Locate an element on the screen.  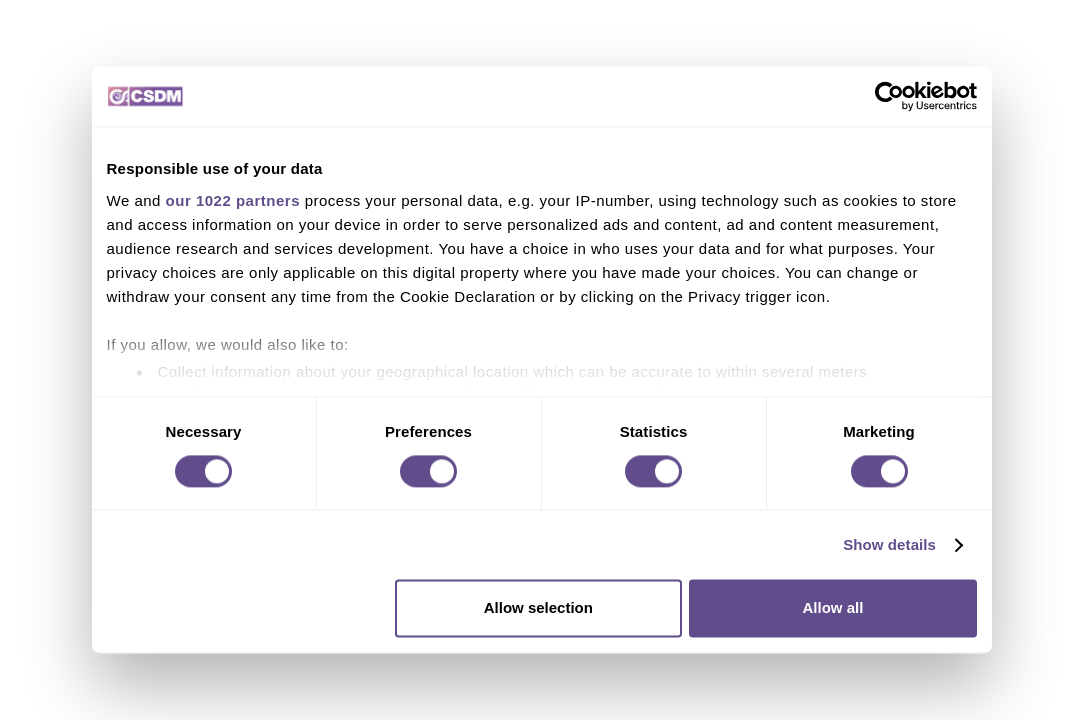
Show details is located at coordinates (889, 544).